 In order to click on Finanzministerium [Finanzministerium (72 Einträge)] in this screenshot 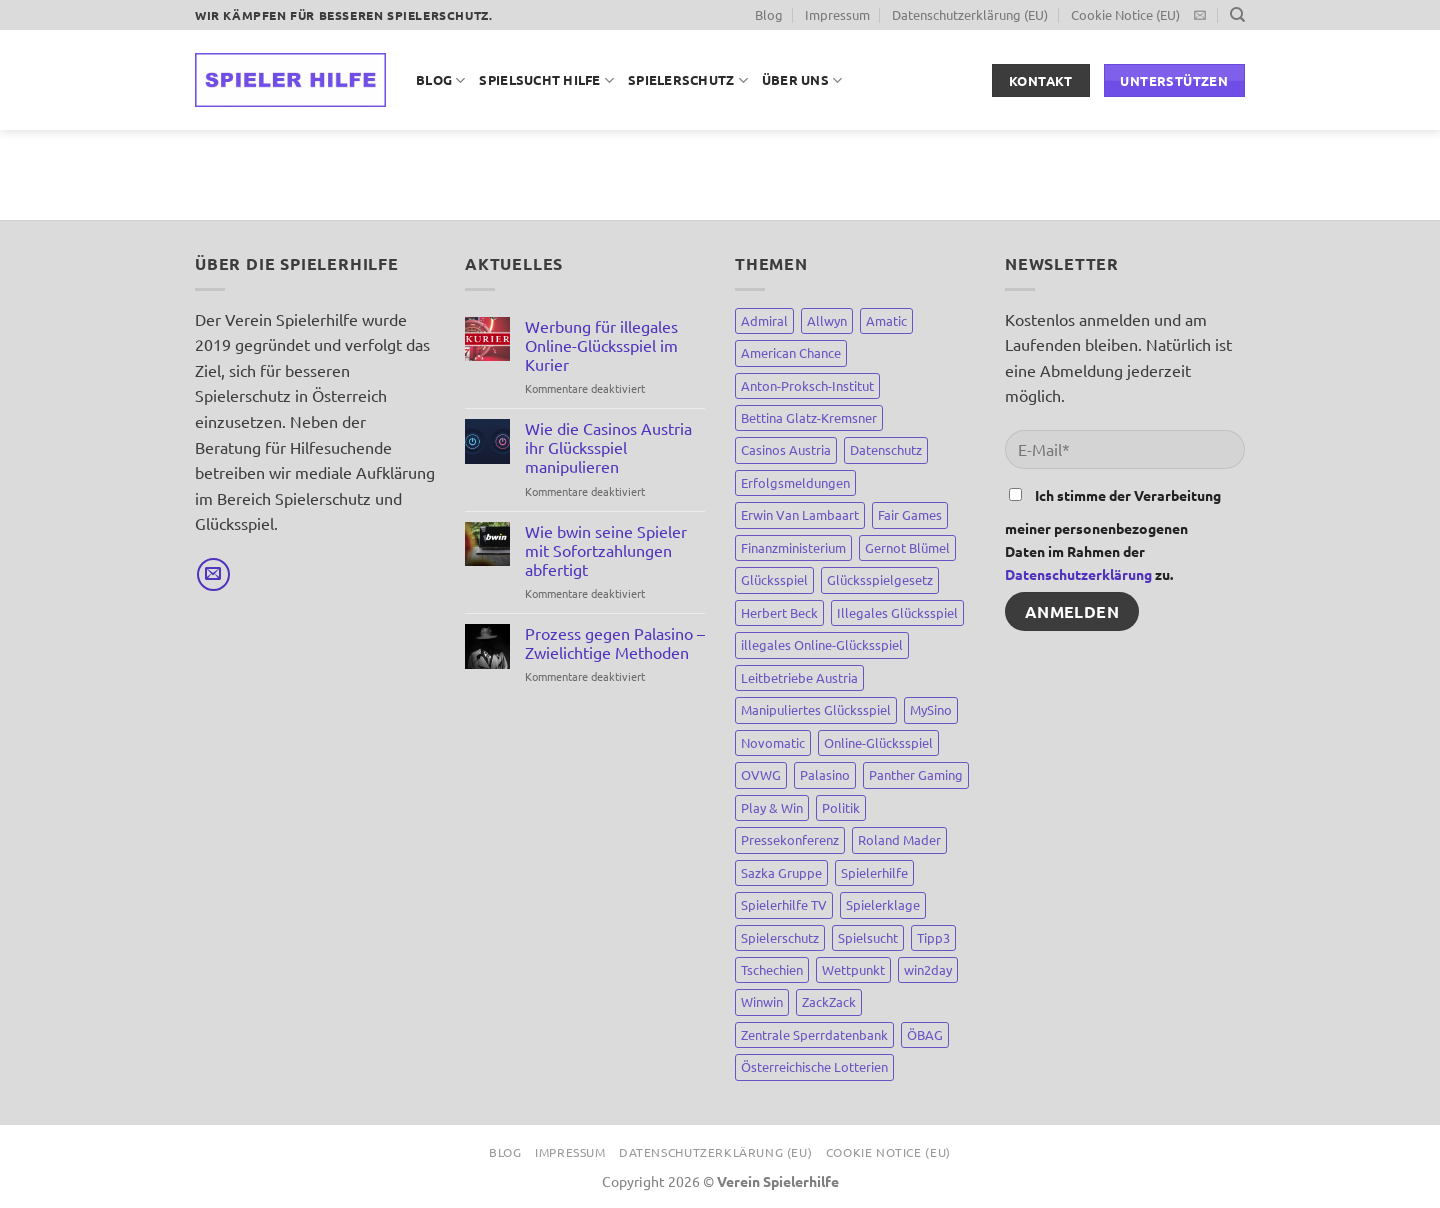, I will do `click(793, 547)`.